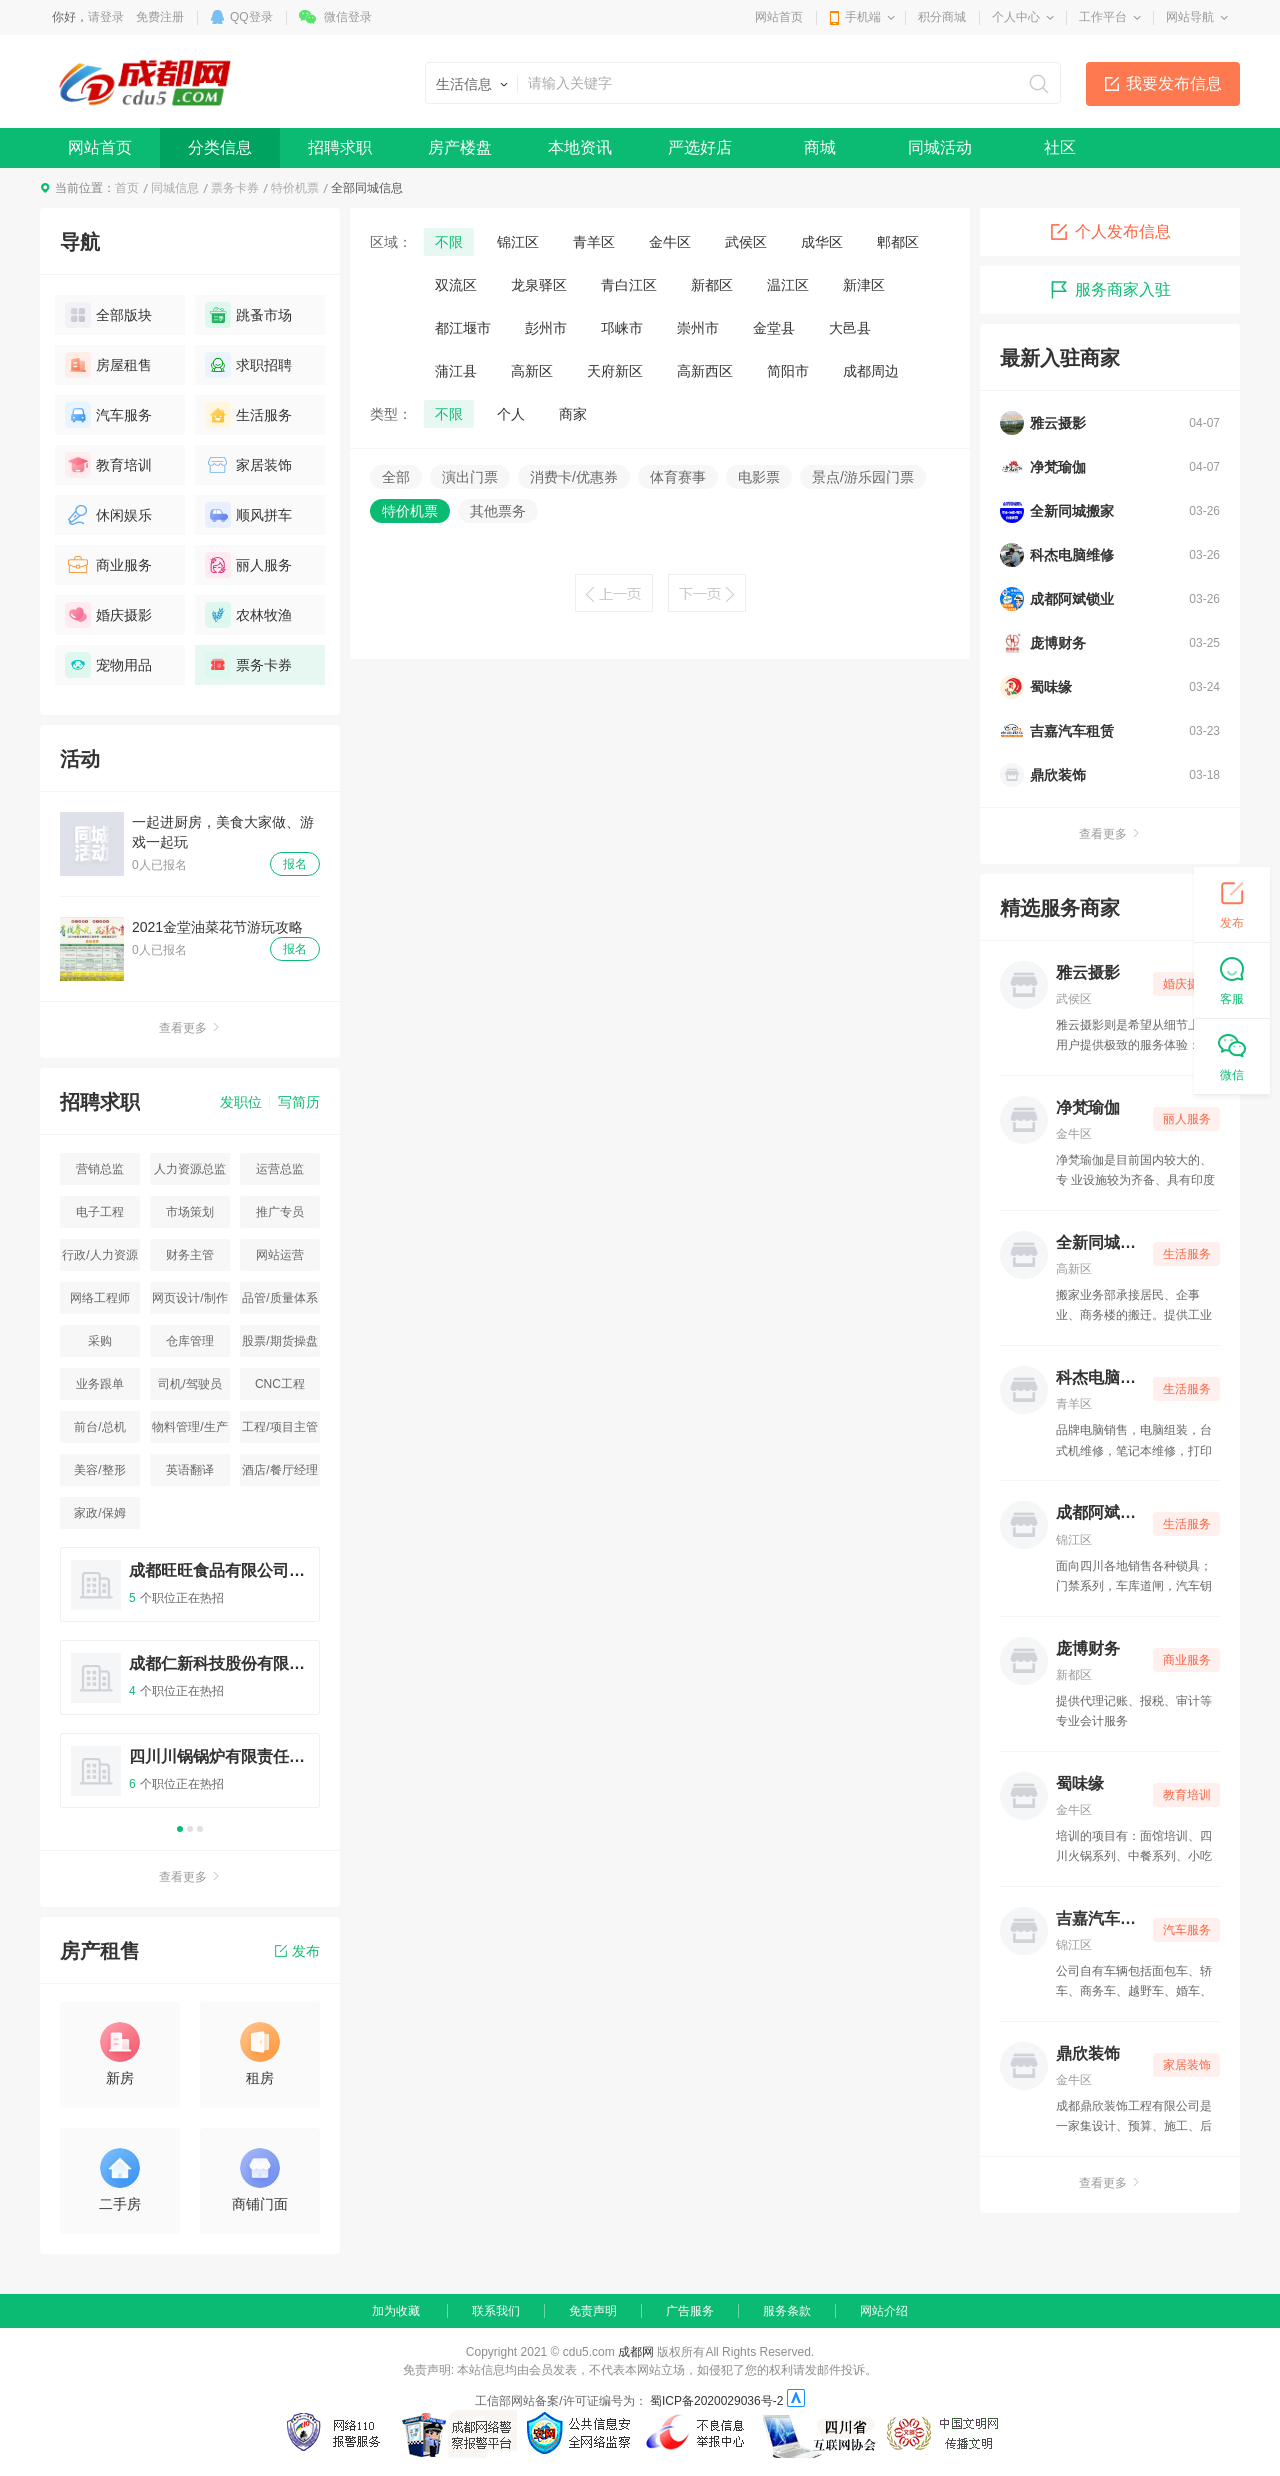  I want to click on 请登录, so click(106, 17).